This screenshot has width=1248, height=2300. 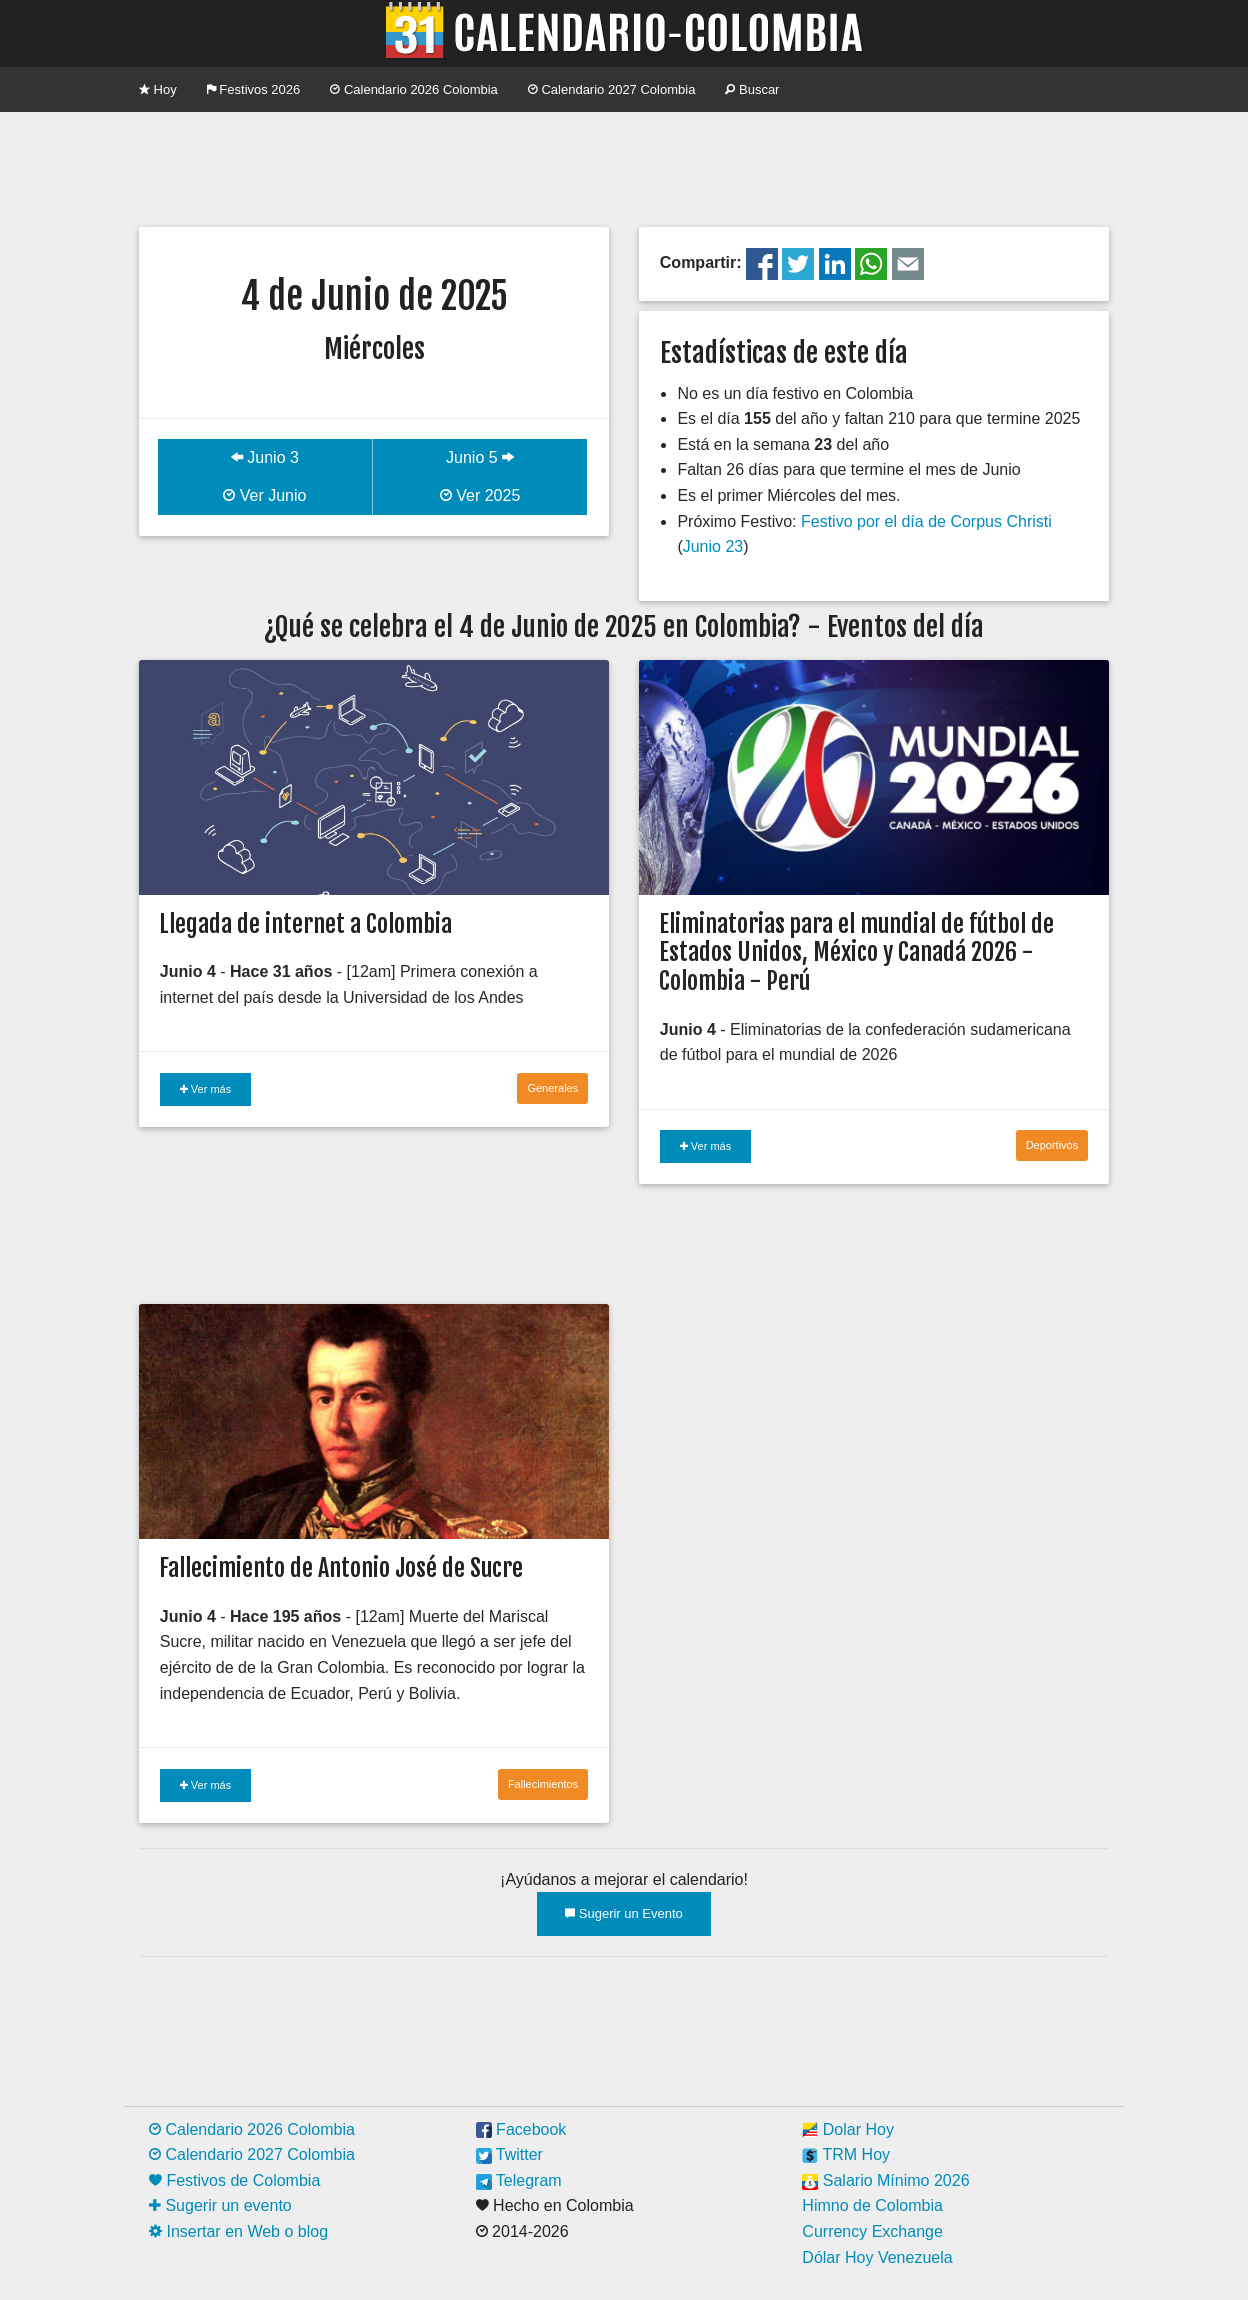 What do you see at coordinates (872, 2205) in the screenshot?
I see `Himno de Colombia` at bounding box center [872, 2205].